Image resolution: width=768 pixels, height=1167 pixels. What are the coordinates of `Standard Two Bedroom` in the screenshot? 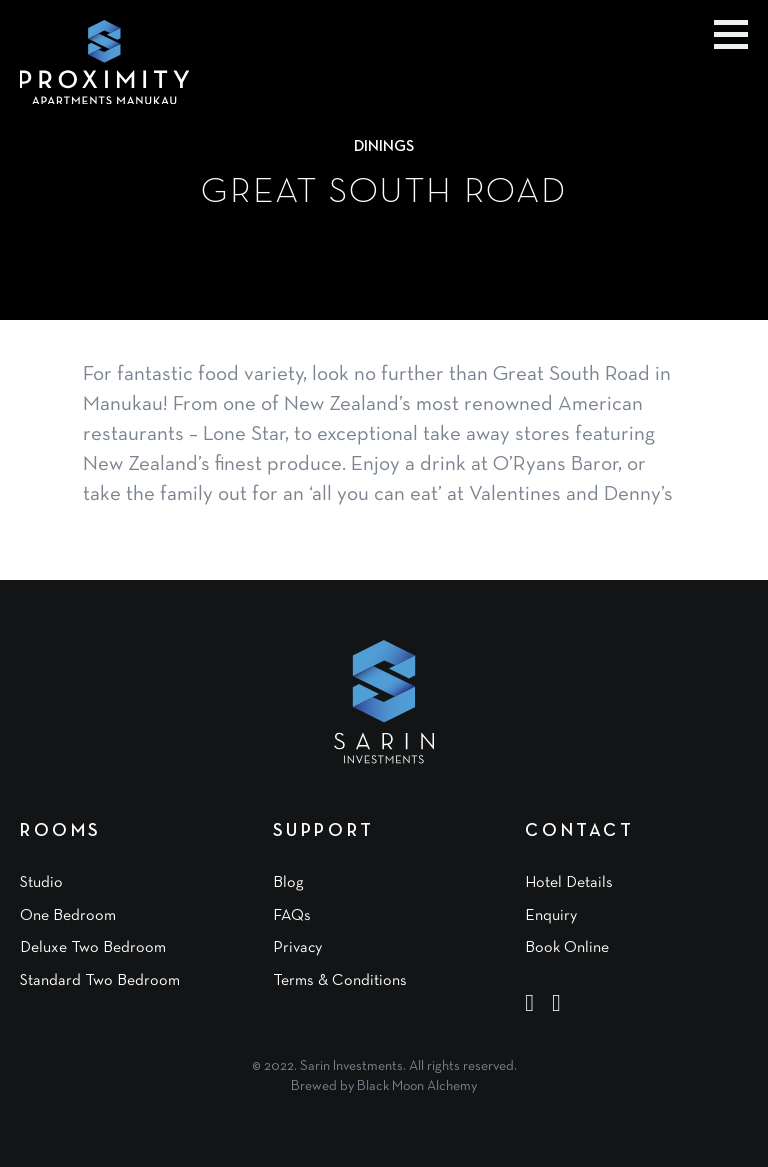 It's located at (100, 981).